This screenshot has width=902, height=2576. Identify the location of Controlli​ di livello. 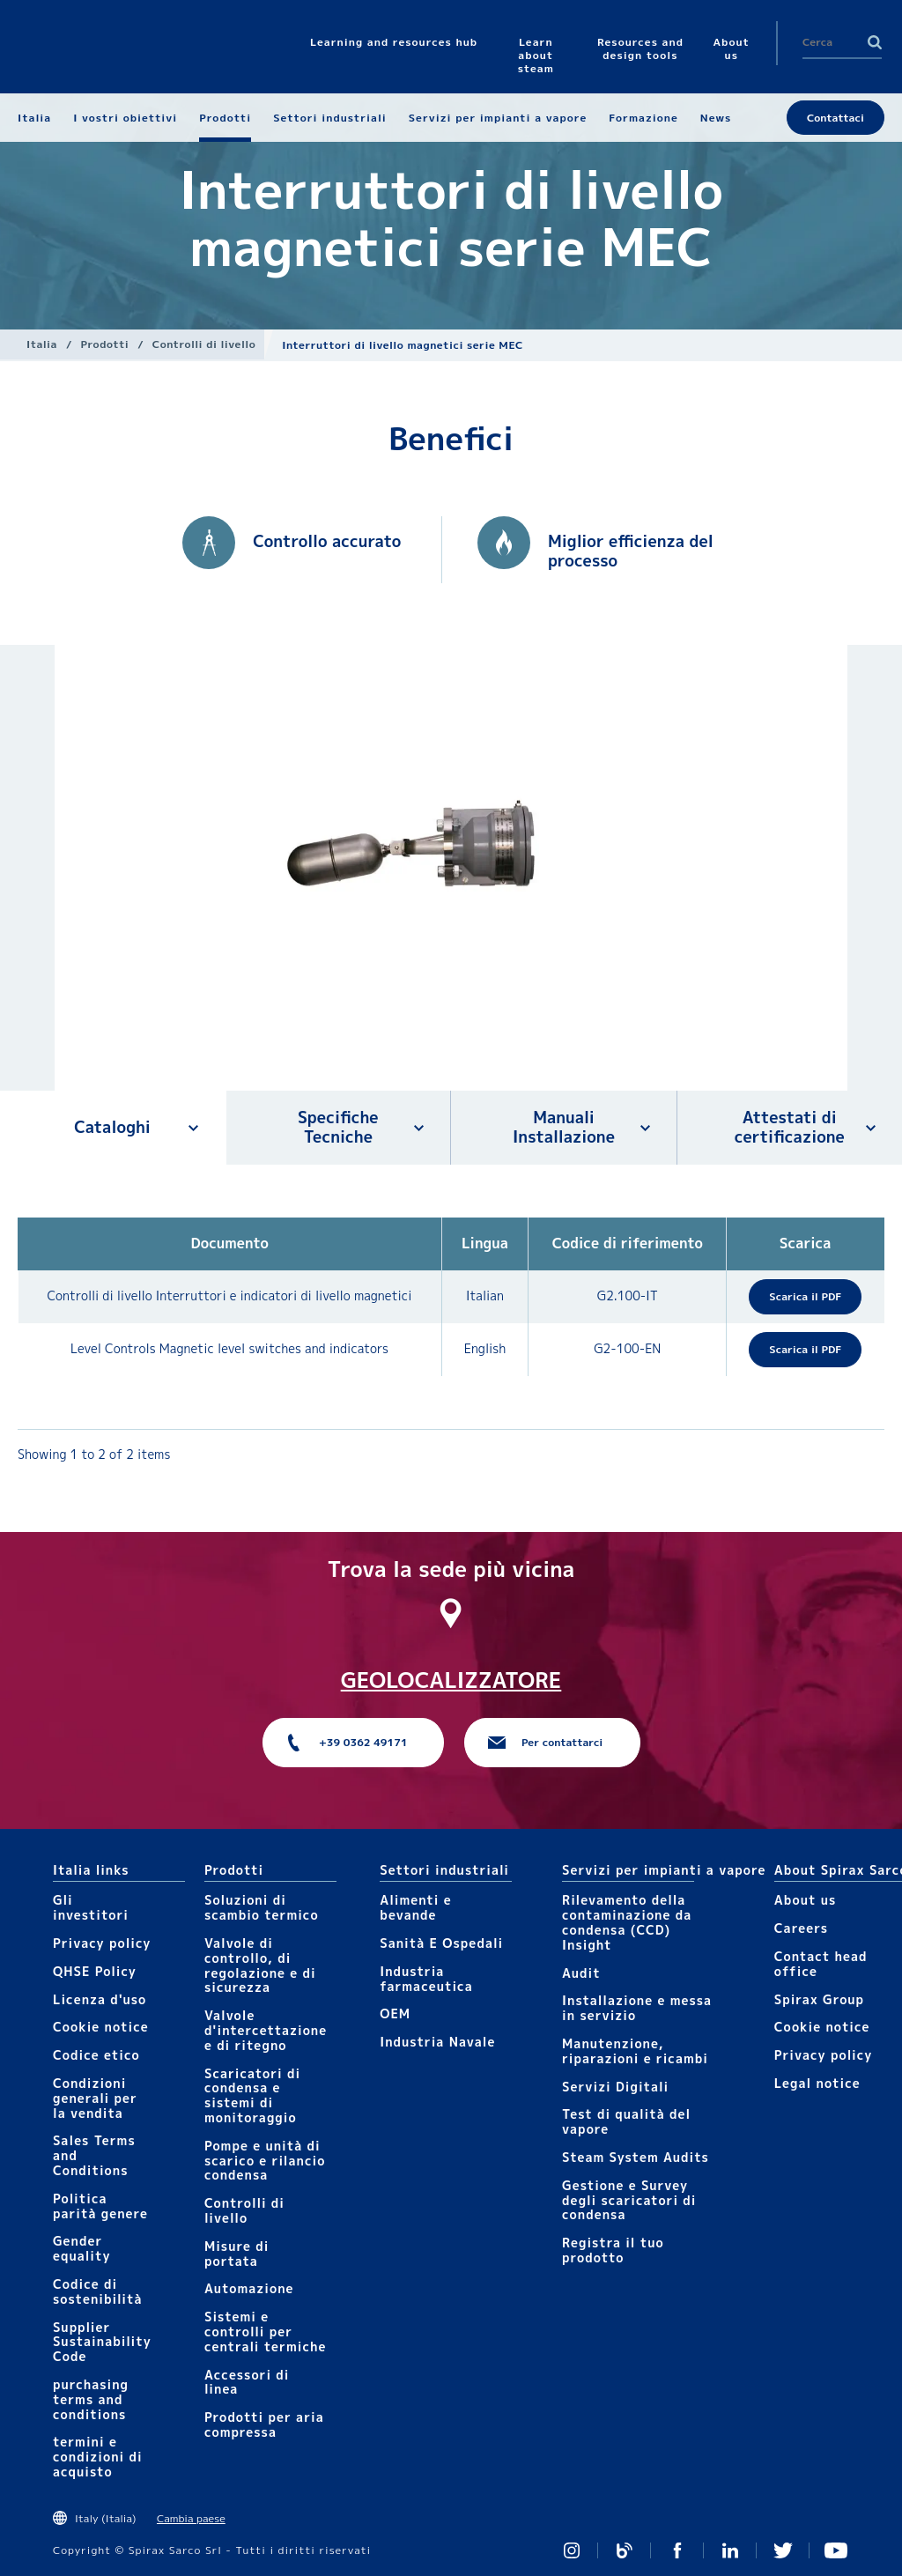
(203, 344).